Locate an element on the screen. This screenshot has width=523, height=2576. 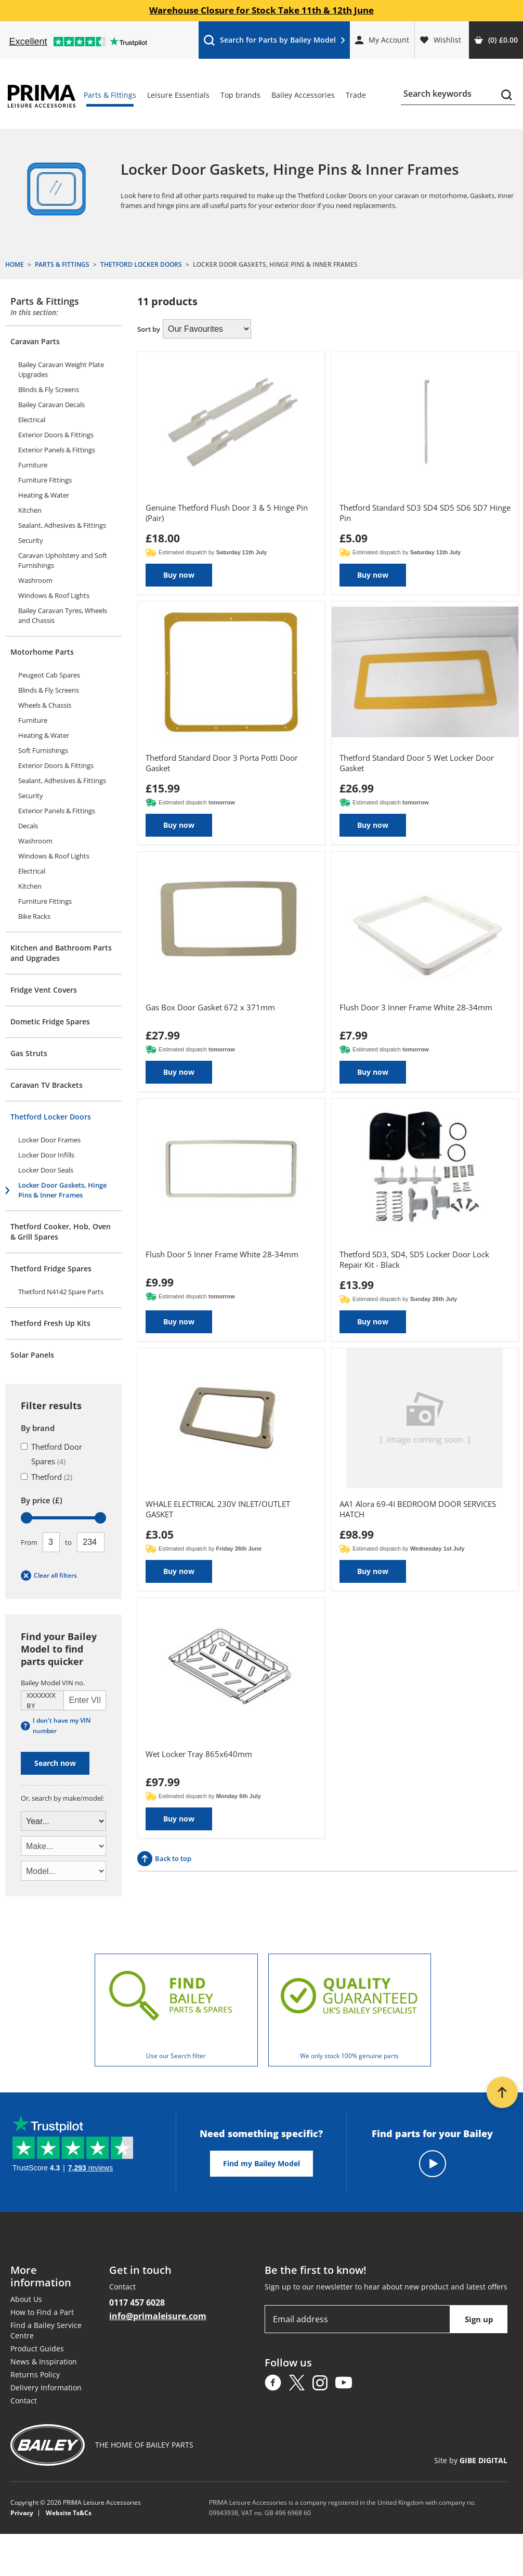
Bike Racks is located at coordinates (34, 916).